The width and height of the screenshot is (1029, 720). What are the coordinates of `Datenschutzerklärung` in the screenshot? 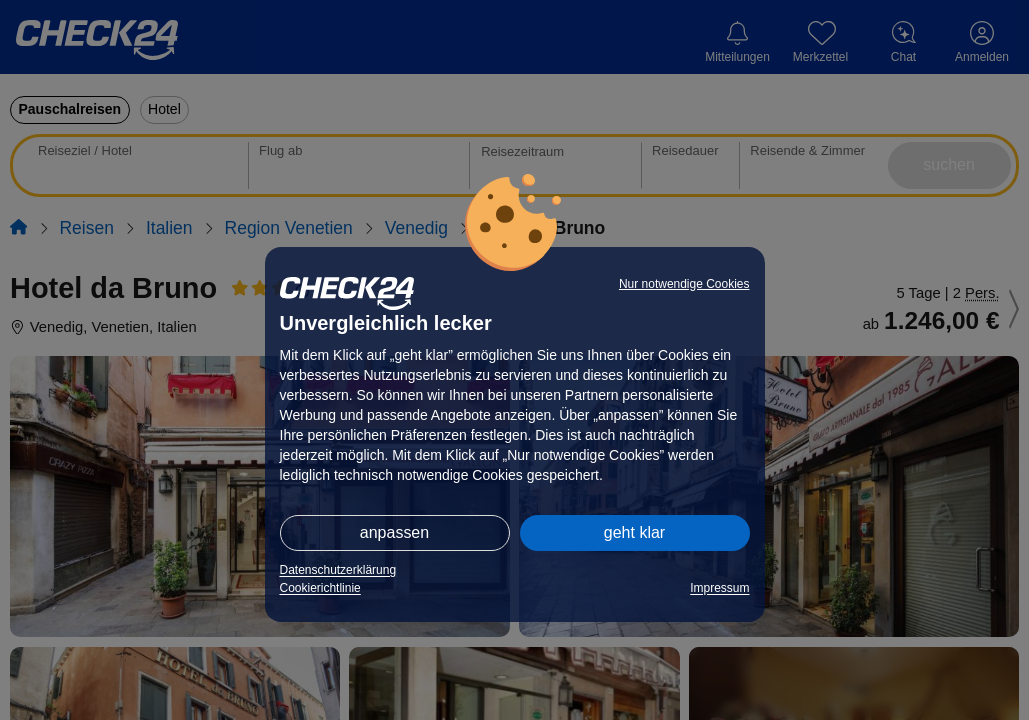 It's located at (338, 570).